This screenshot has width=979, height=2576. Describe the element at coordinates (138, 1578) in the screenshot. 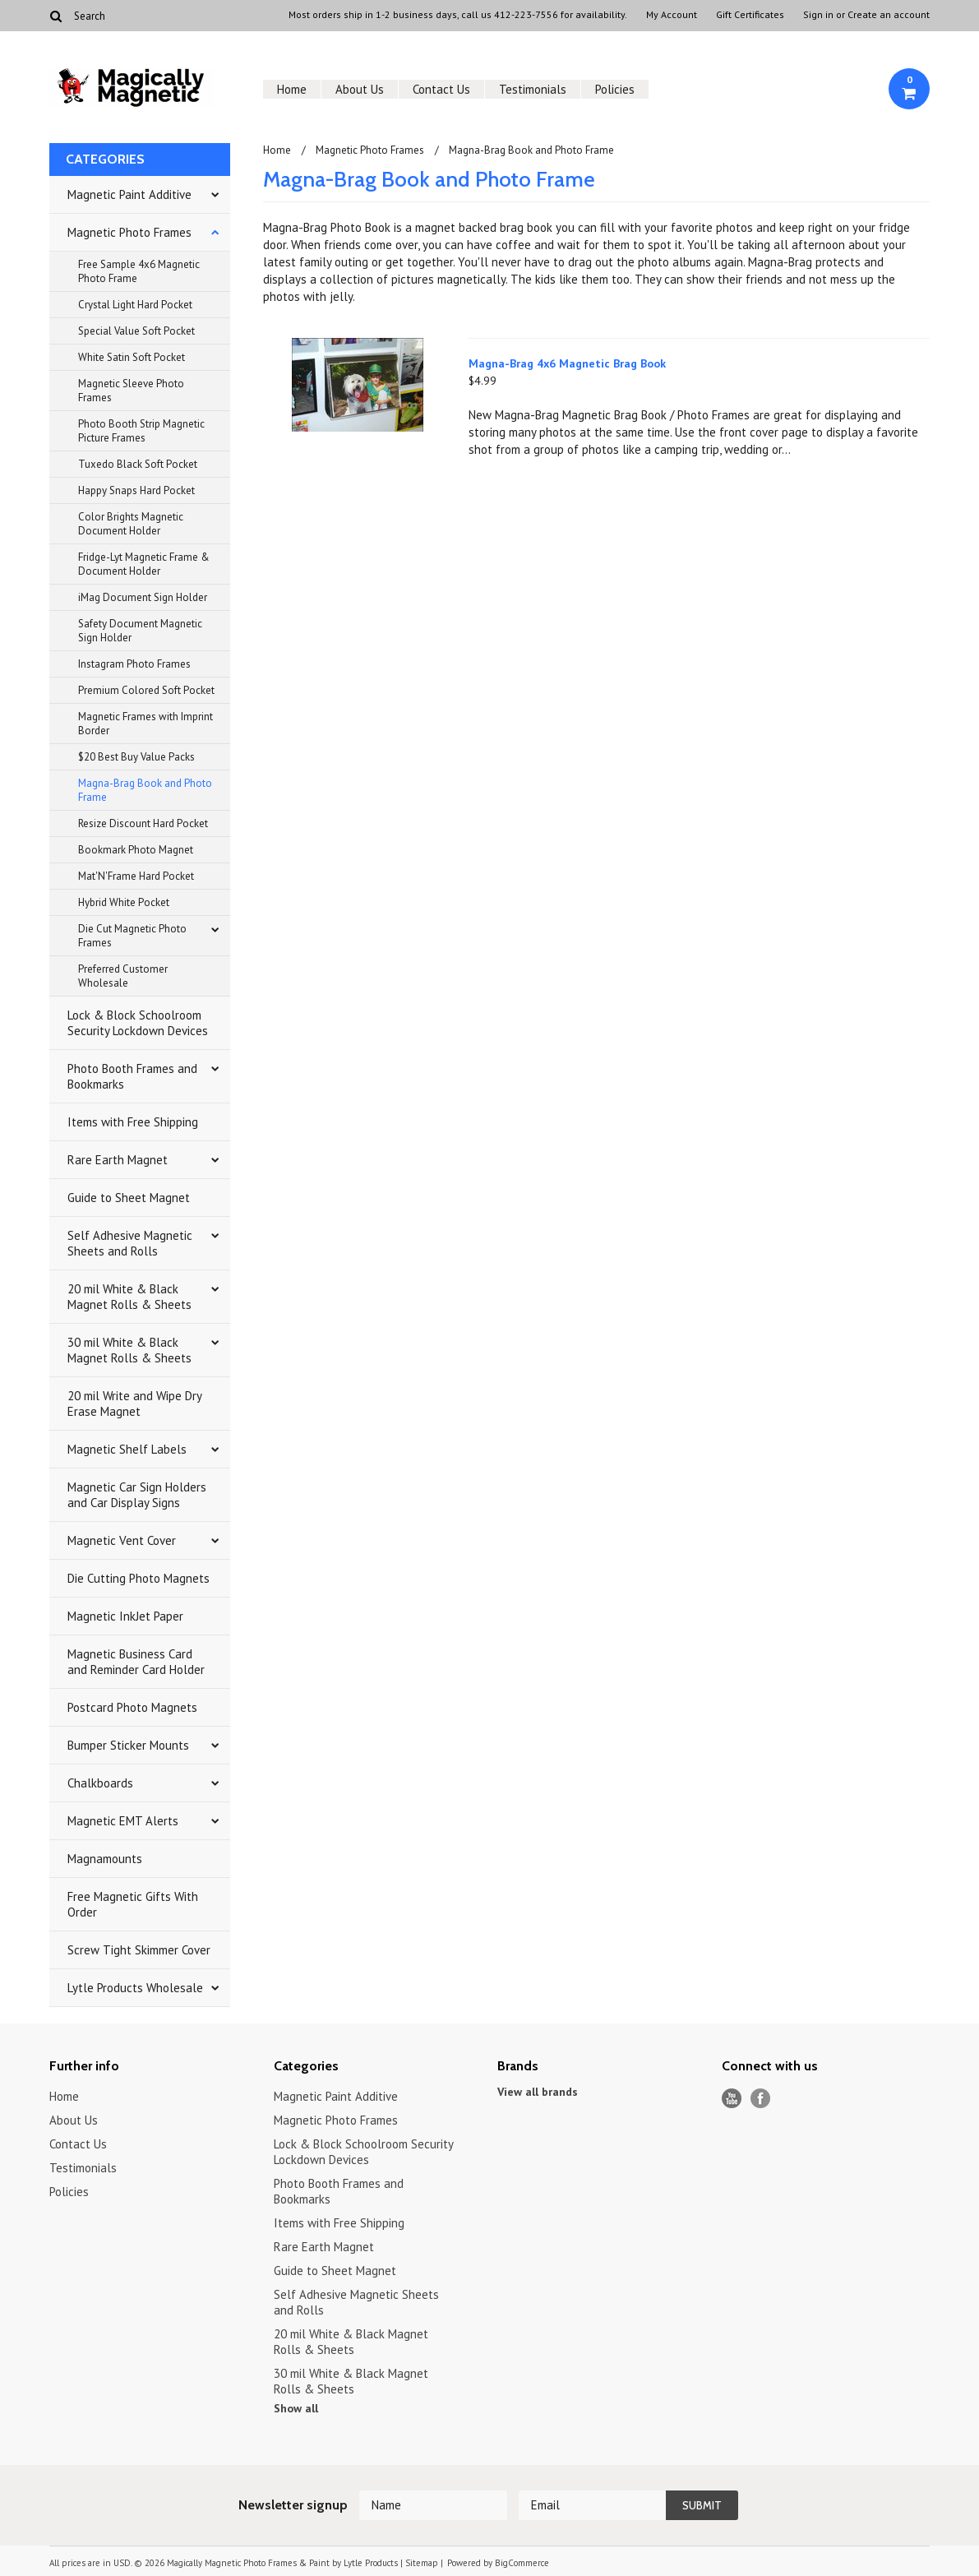

I see `Die Cutting Photo Magnets` at that location.